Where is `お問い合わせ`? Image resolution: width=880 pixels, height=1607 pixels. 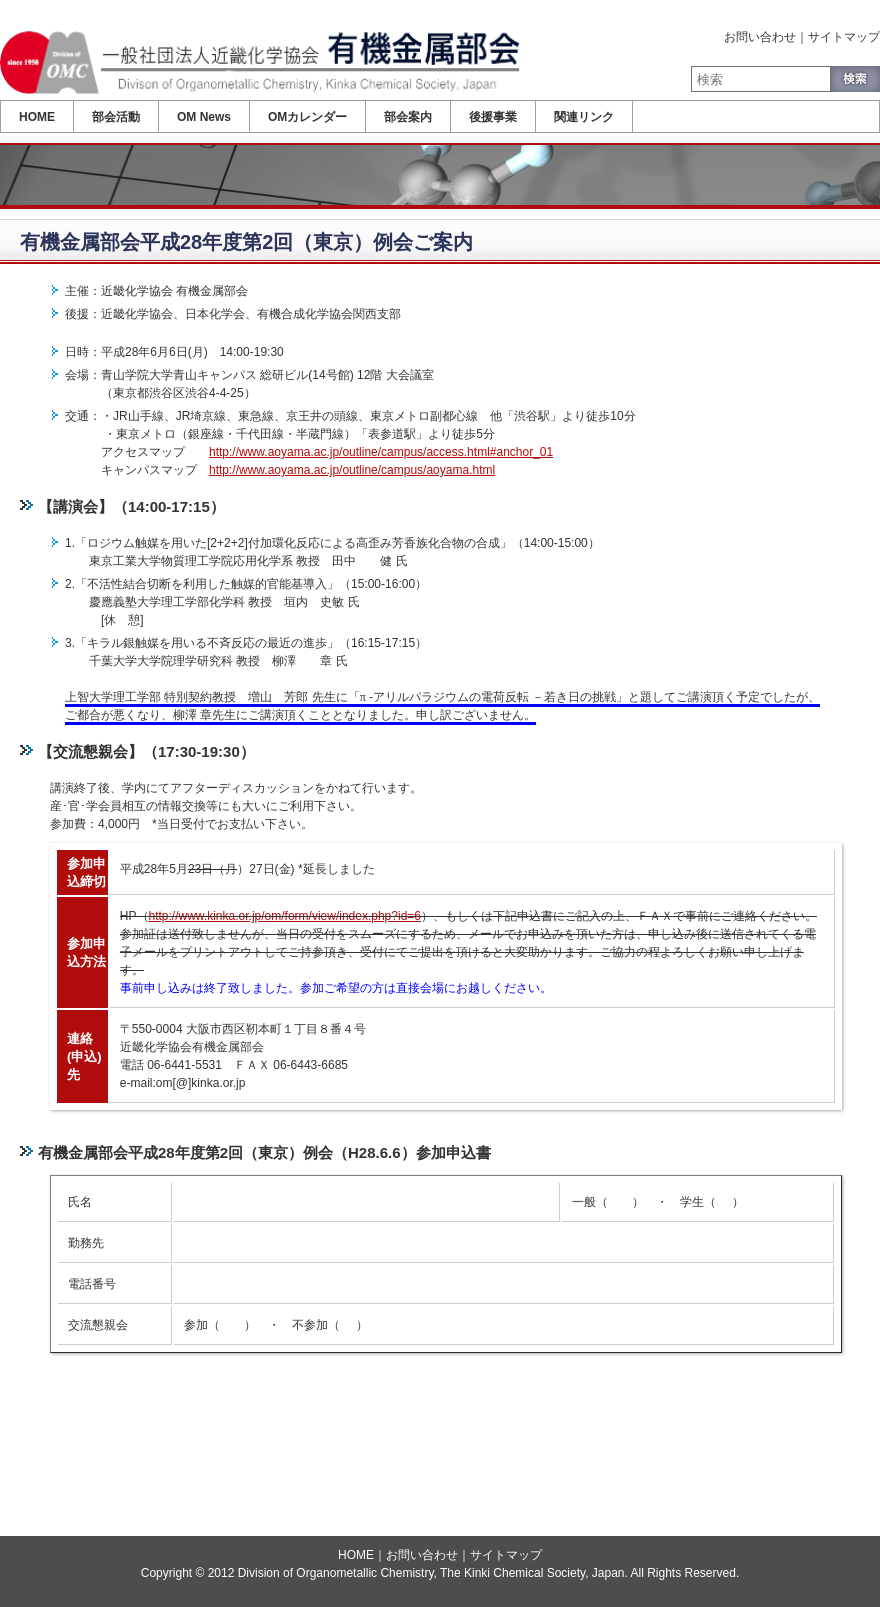
お問い合わせ is located at coordinates (760, 37).